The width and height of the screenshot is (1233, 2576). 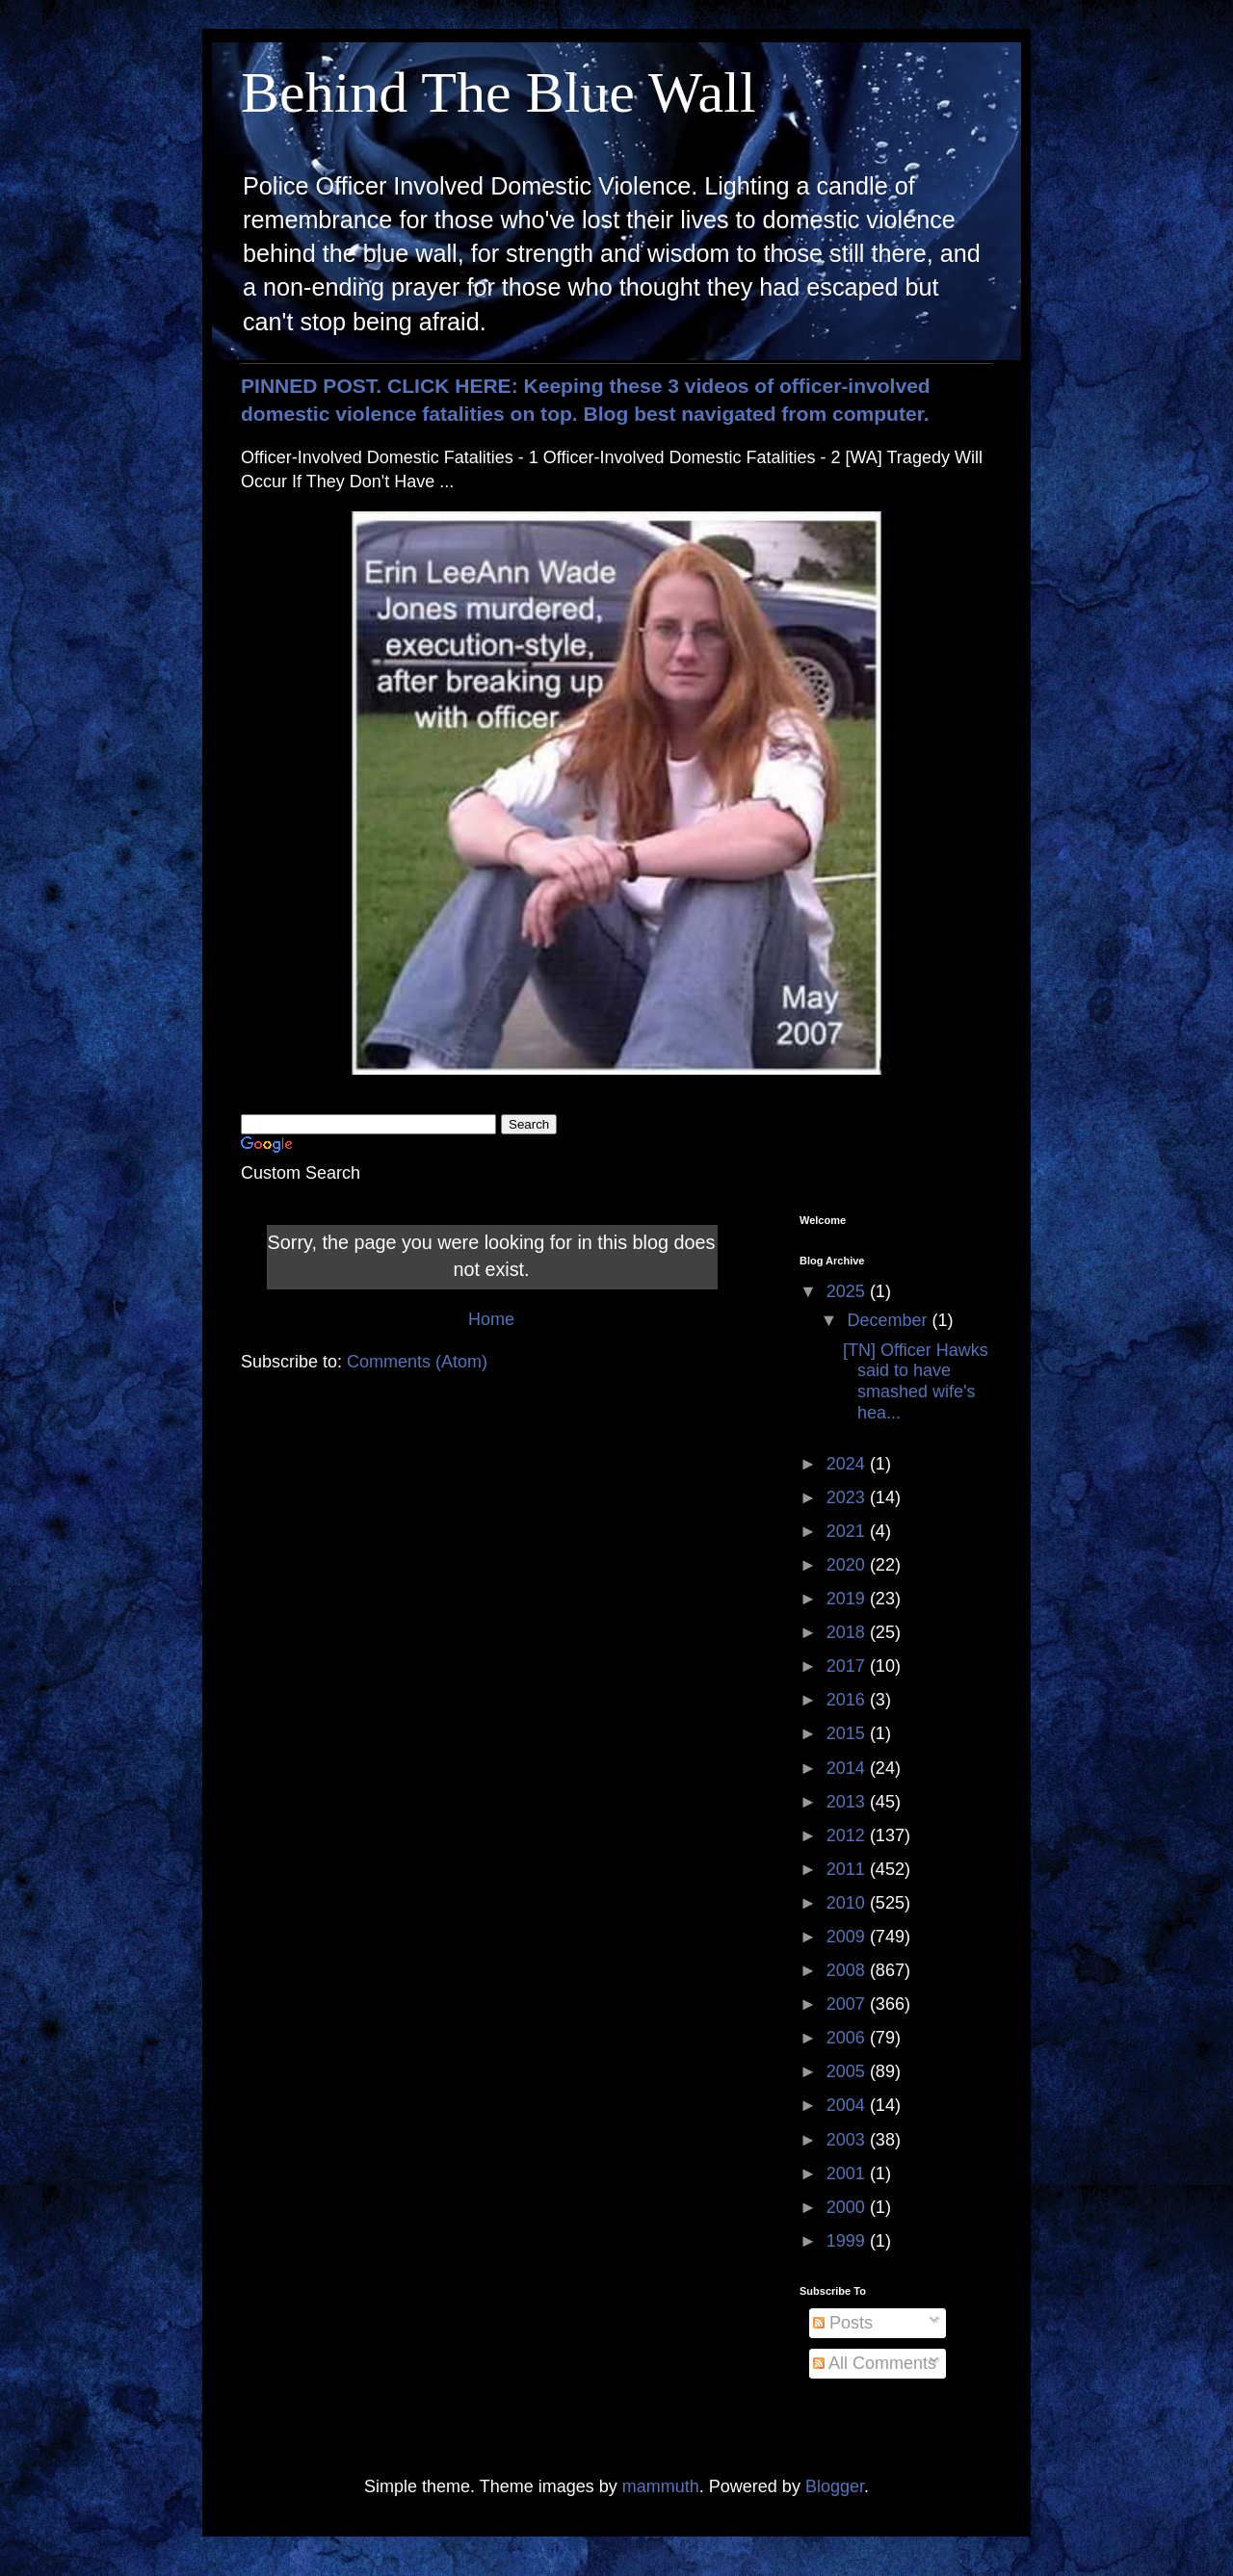 I want to click on mammuth, so click(x=660, y=2486).